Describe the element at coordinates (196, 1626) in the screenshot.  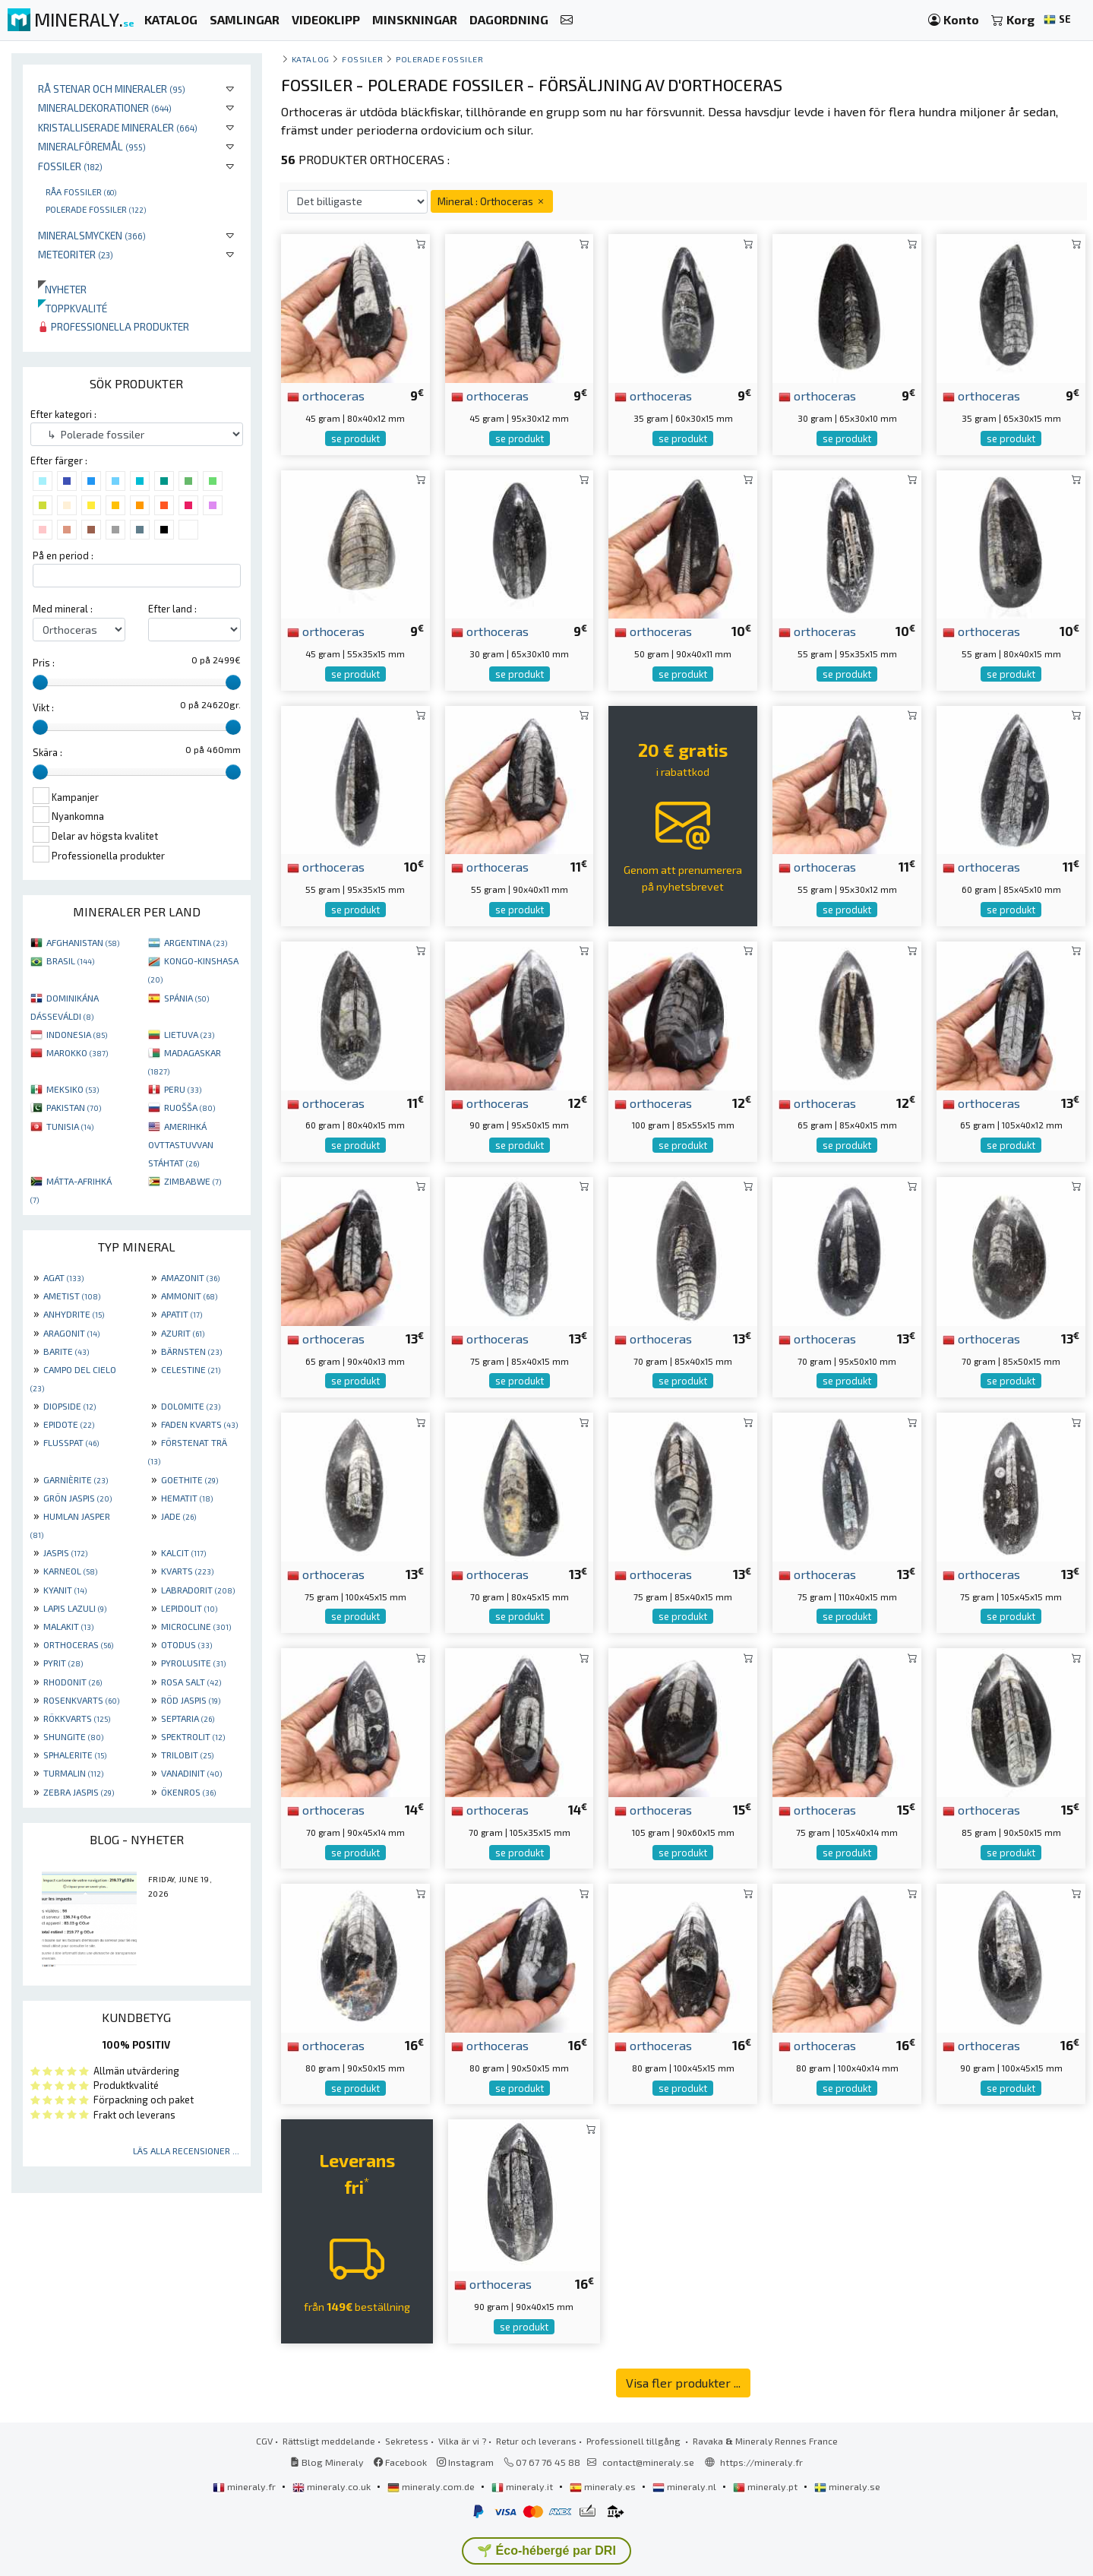
I see `MICROCLINE` at that location.